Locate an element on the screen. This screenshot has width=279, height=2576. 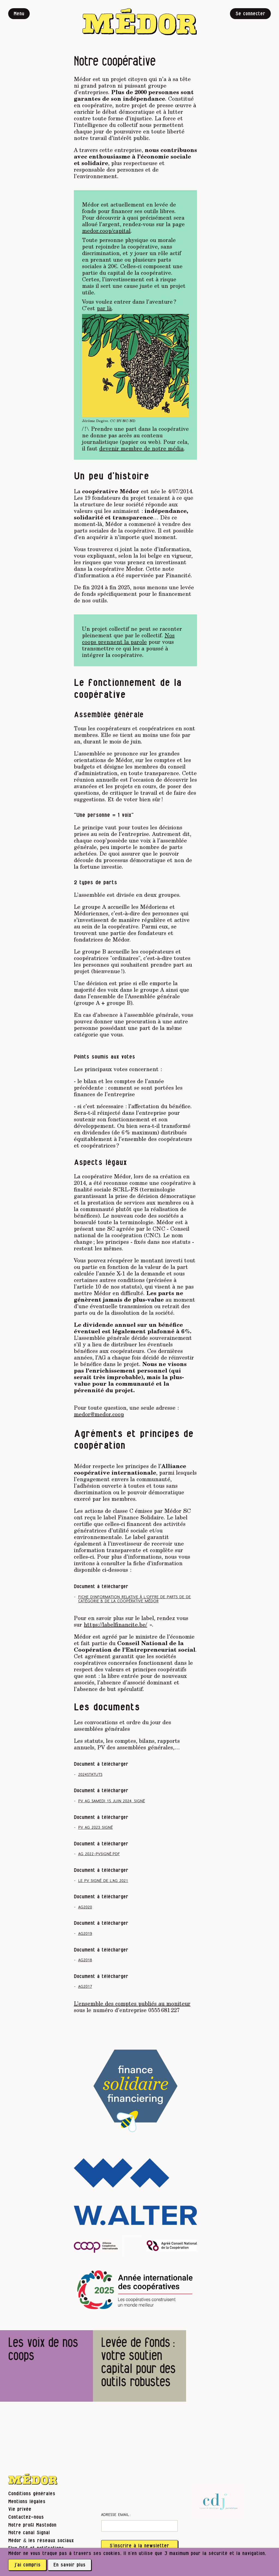
AG2020 is located at coordinates (85, 1907).